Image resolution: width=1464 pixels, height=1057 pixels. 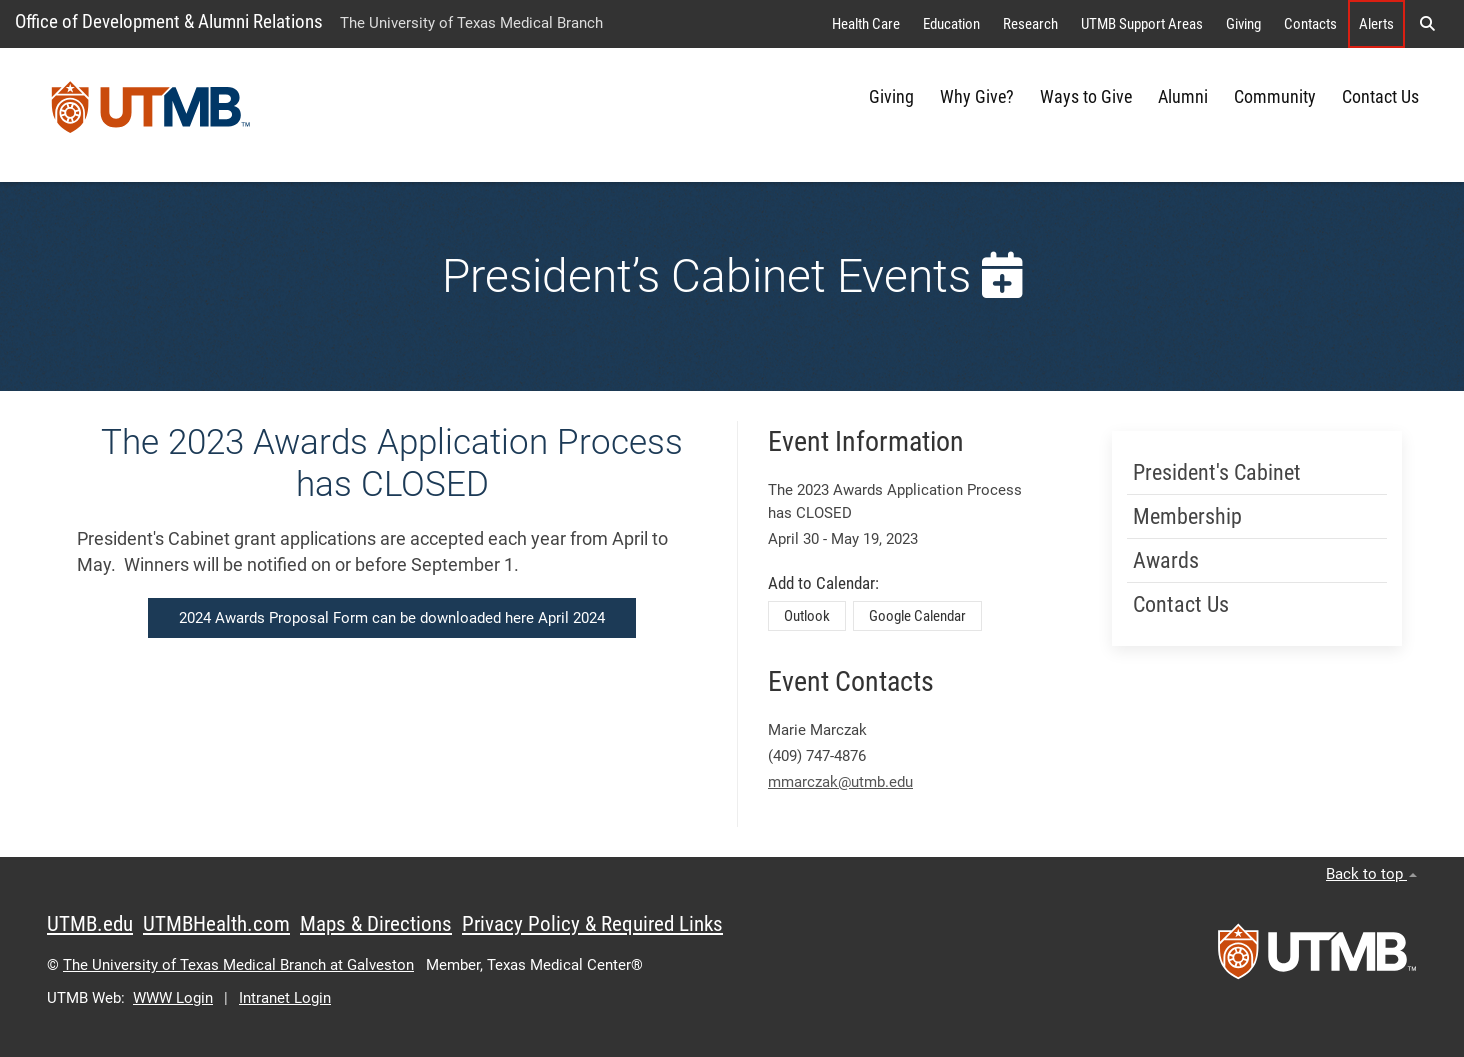 What do you see at coordinates (1376, 24) in the screenshot?
I see `Alerts` at bounding box center [1376, 24].